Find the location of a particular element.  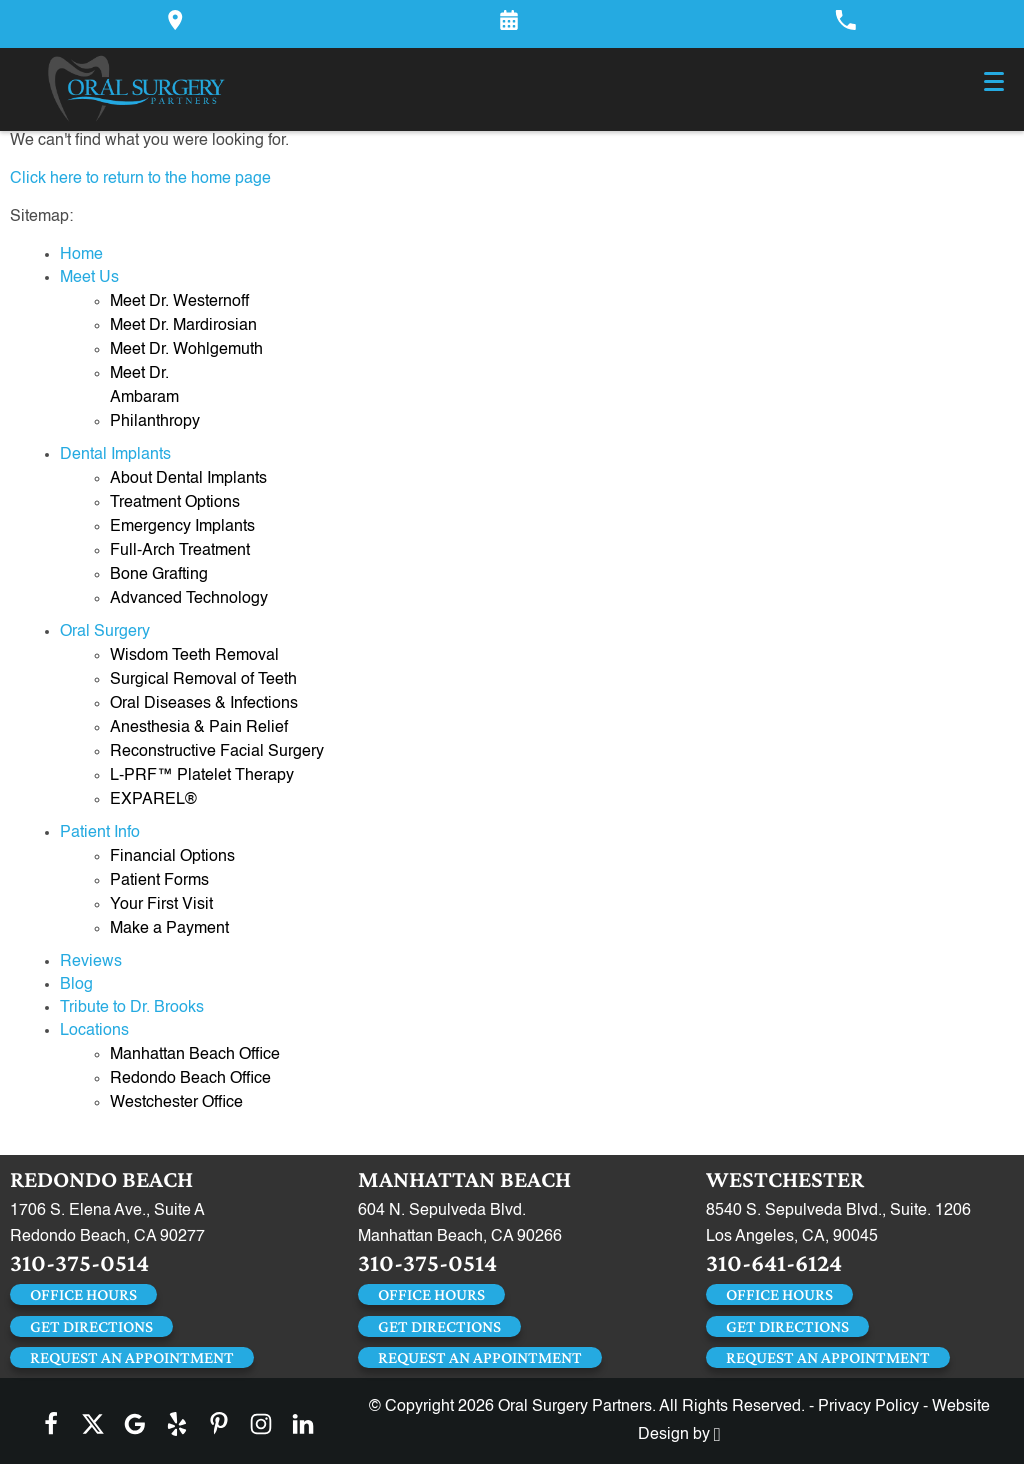

Meet Dr. Mardirosian is located at coordinates (183, 326).